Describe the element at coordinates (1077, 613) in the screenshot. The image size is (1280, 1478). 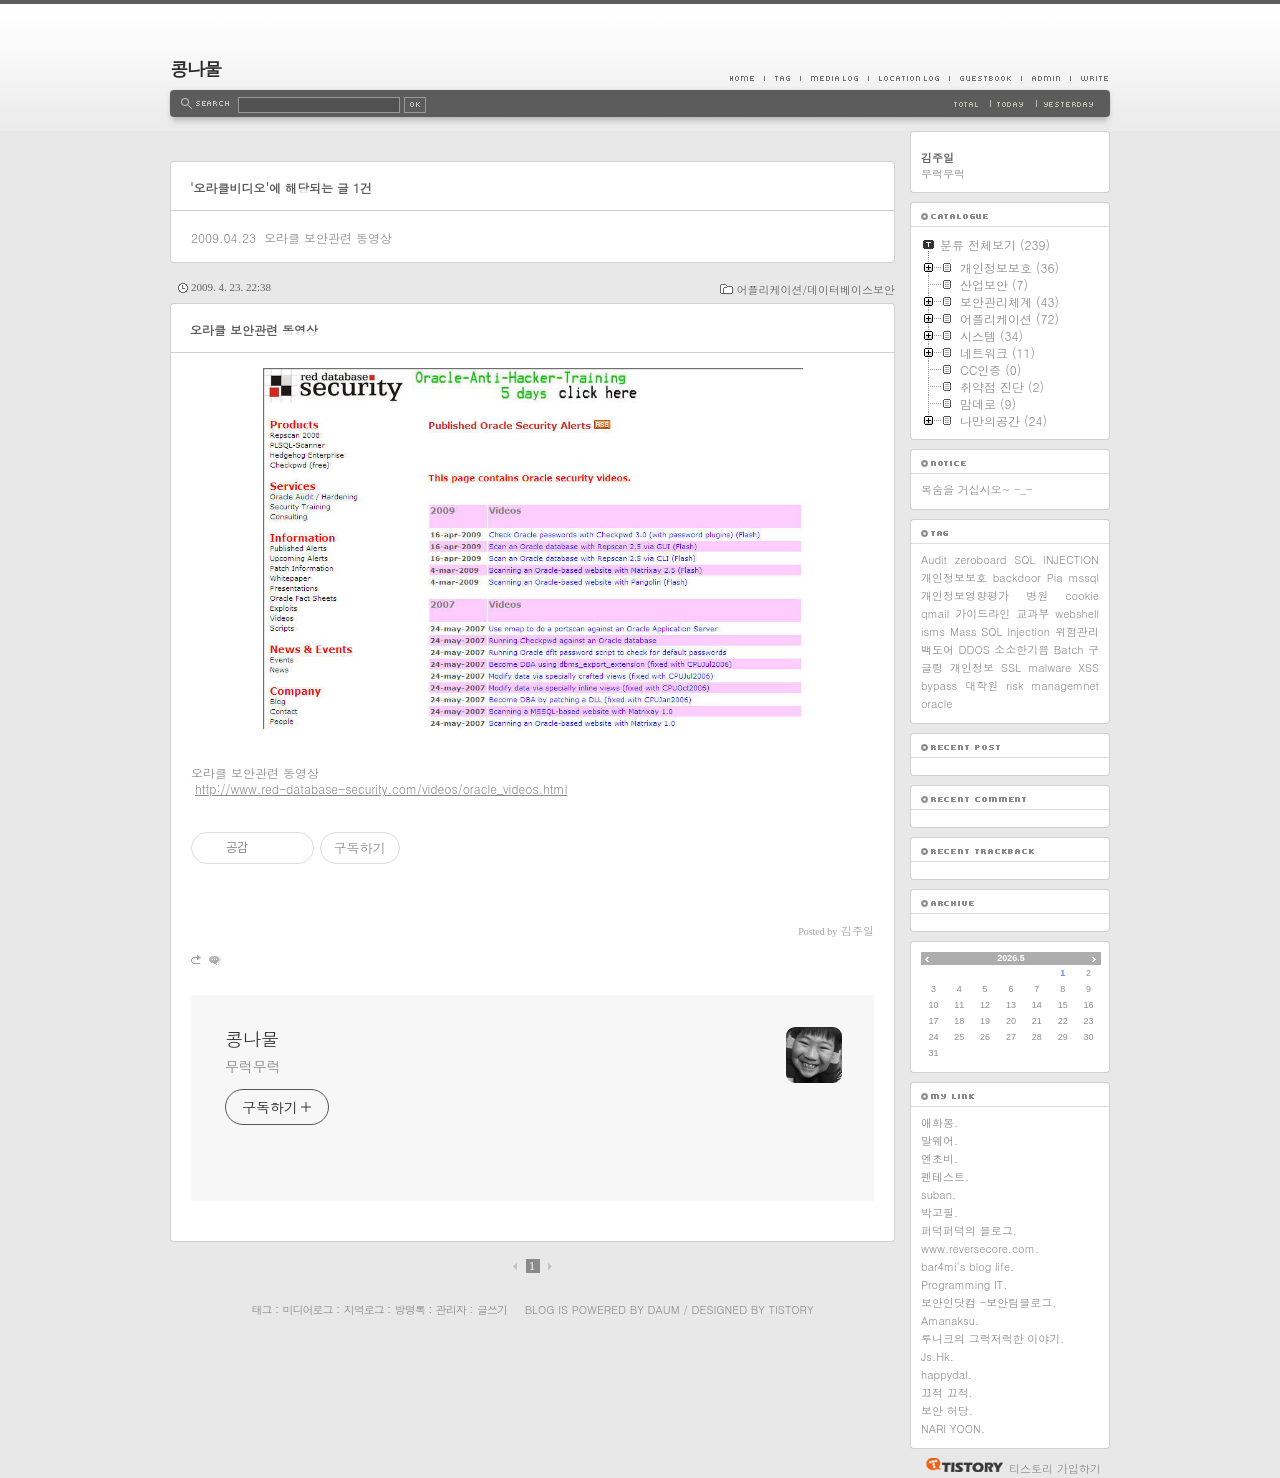
I see `webshell` at that location.